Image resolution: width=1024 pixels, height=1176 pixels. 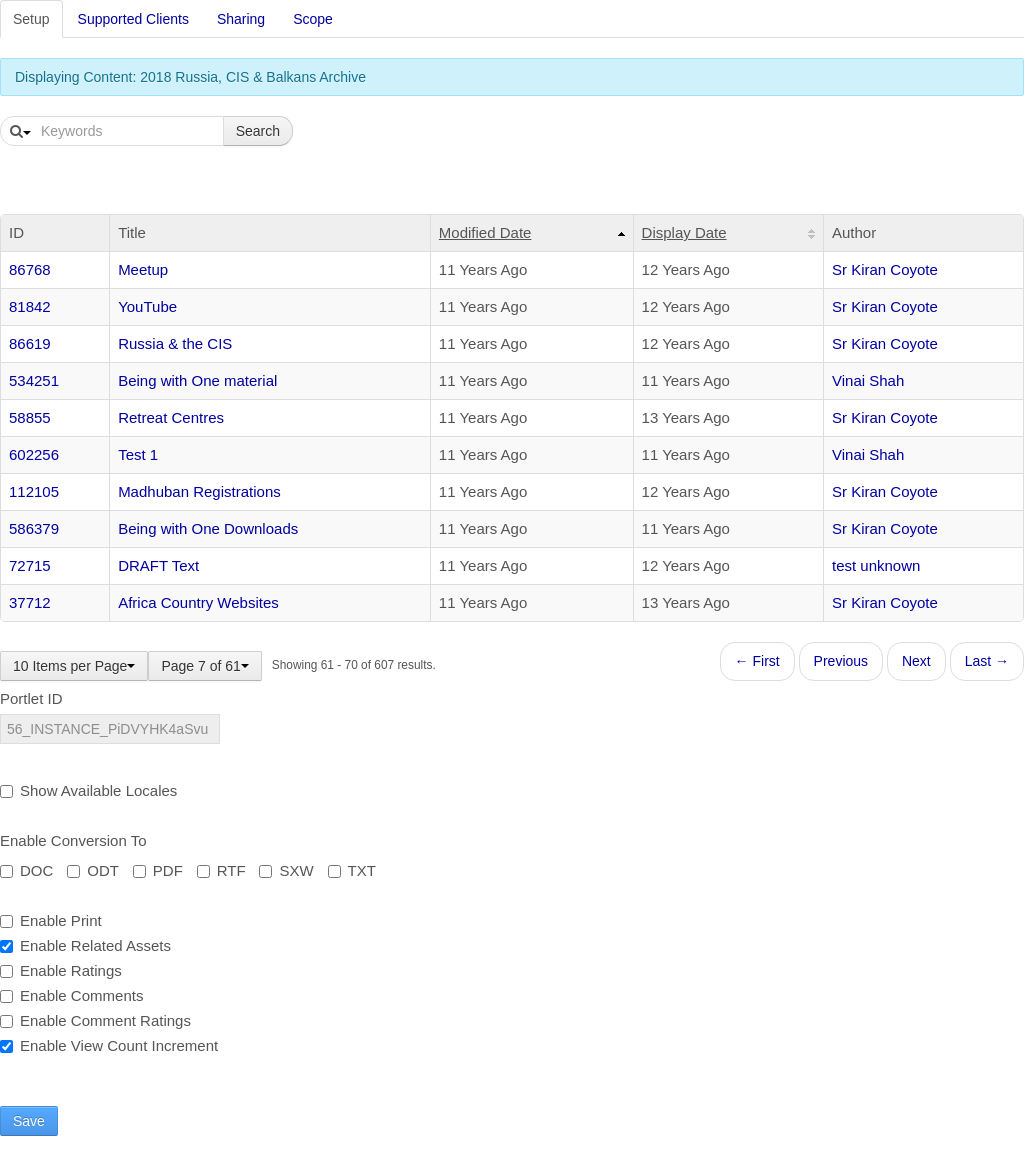 What do you see at coordinates (286, 870) in the screenshot?
I see `SXW` at bounding box center [286, 870].